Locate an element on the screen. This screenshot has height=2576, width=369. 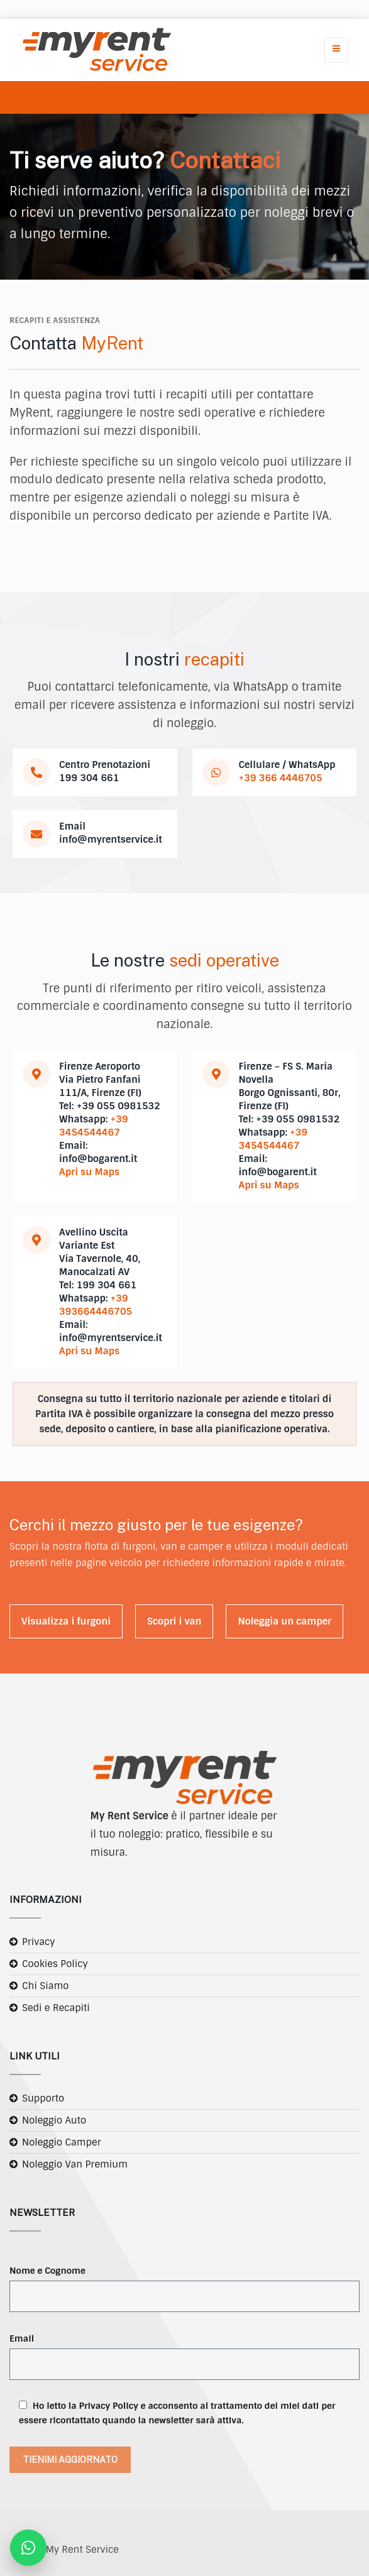
Visualizza i furgoni is located at coordinates (66, 1621).